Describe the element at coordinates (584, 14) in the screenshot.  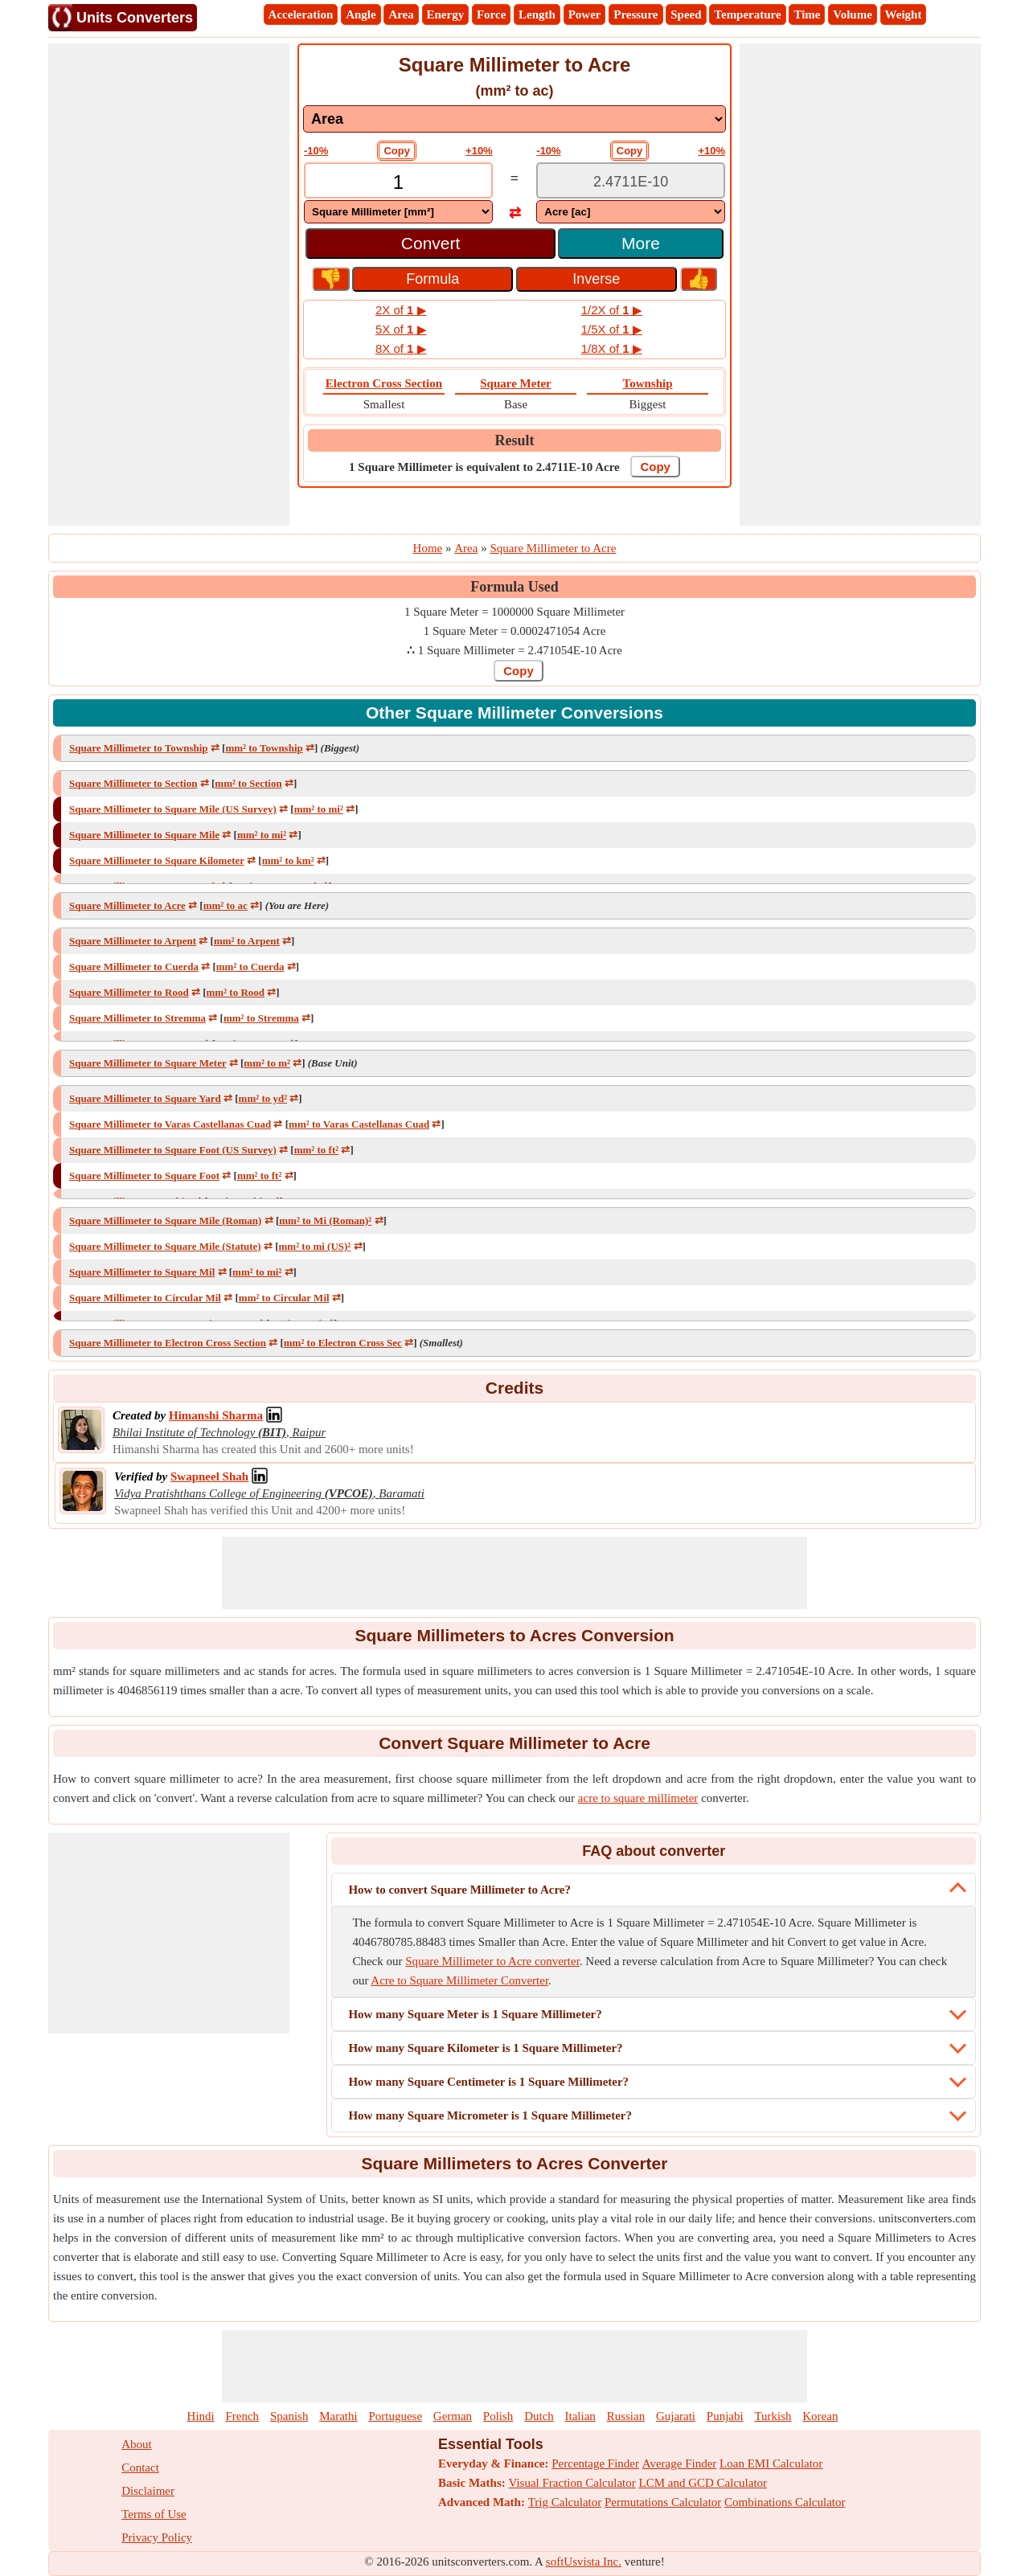
I see `Power` at that location.